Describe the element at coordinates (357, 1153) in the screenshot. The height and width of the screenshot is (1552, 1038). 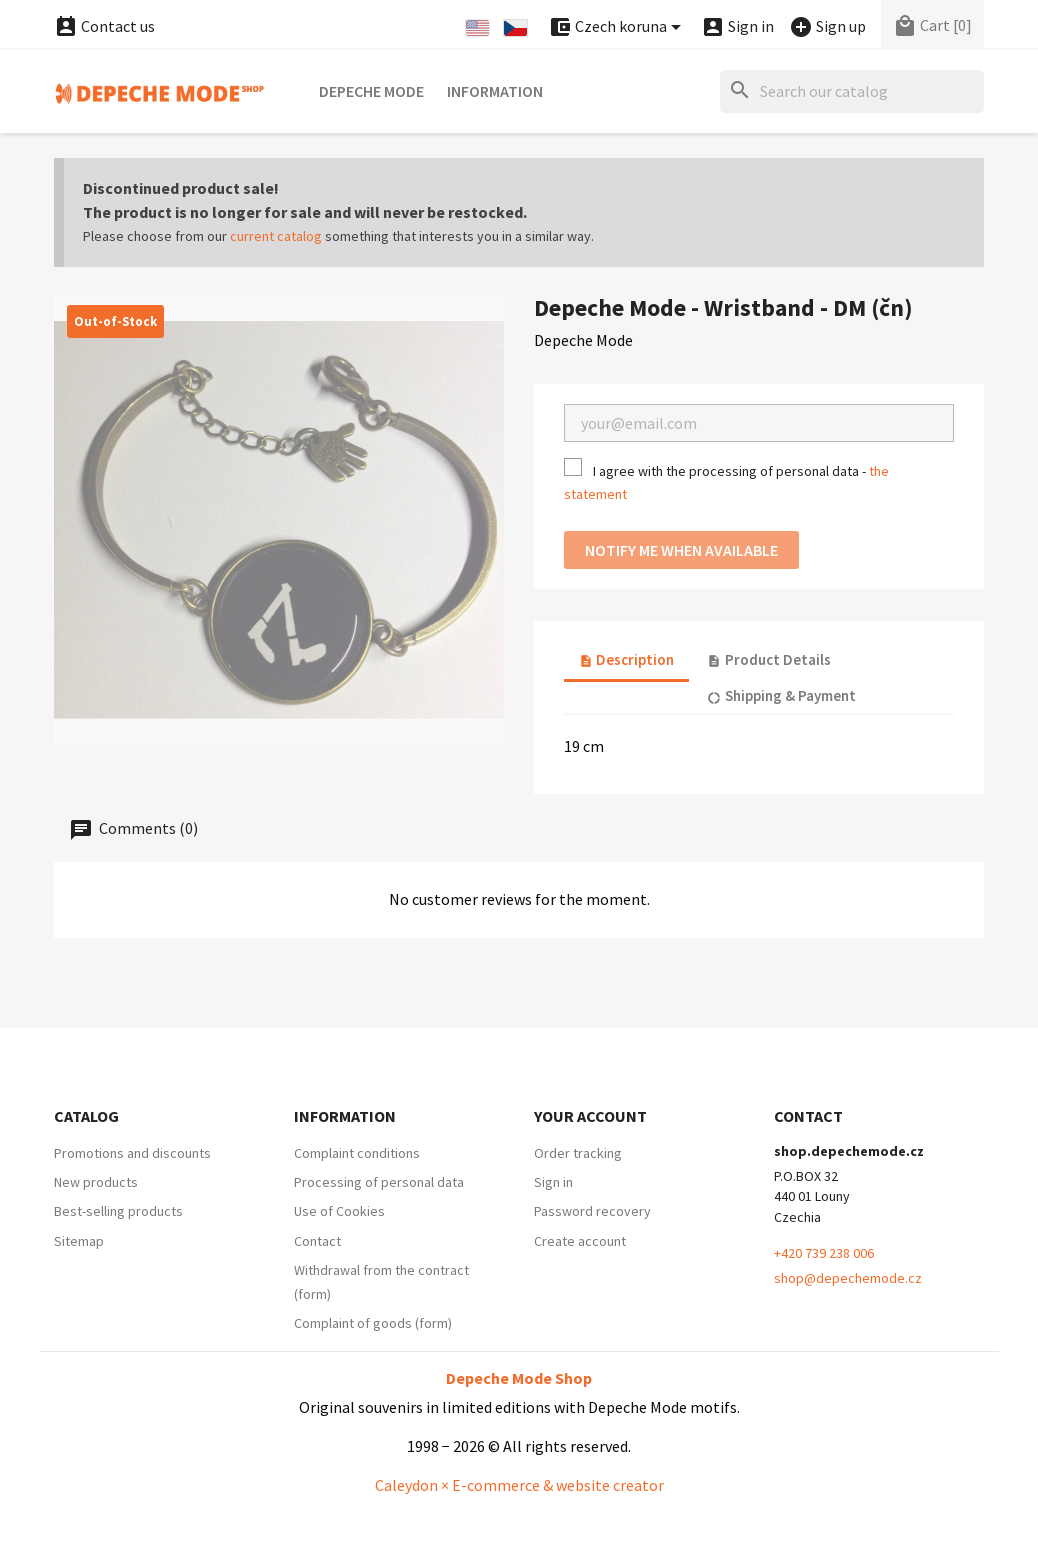
I see `Complaint conditions` at that location.